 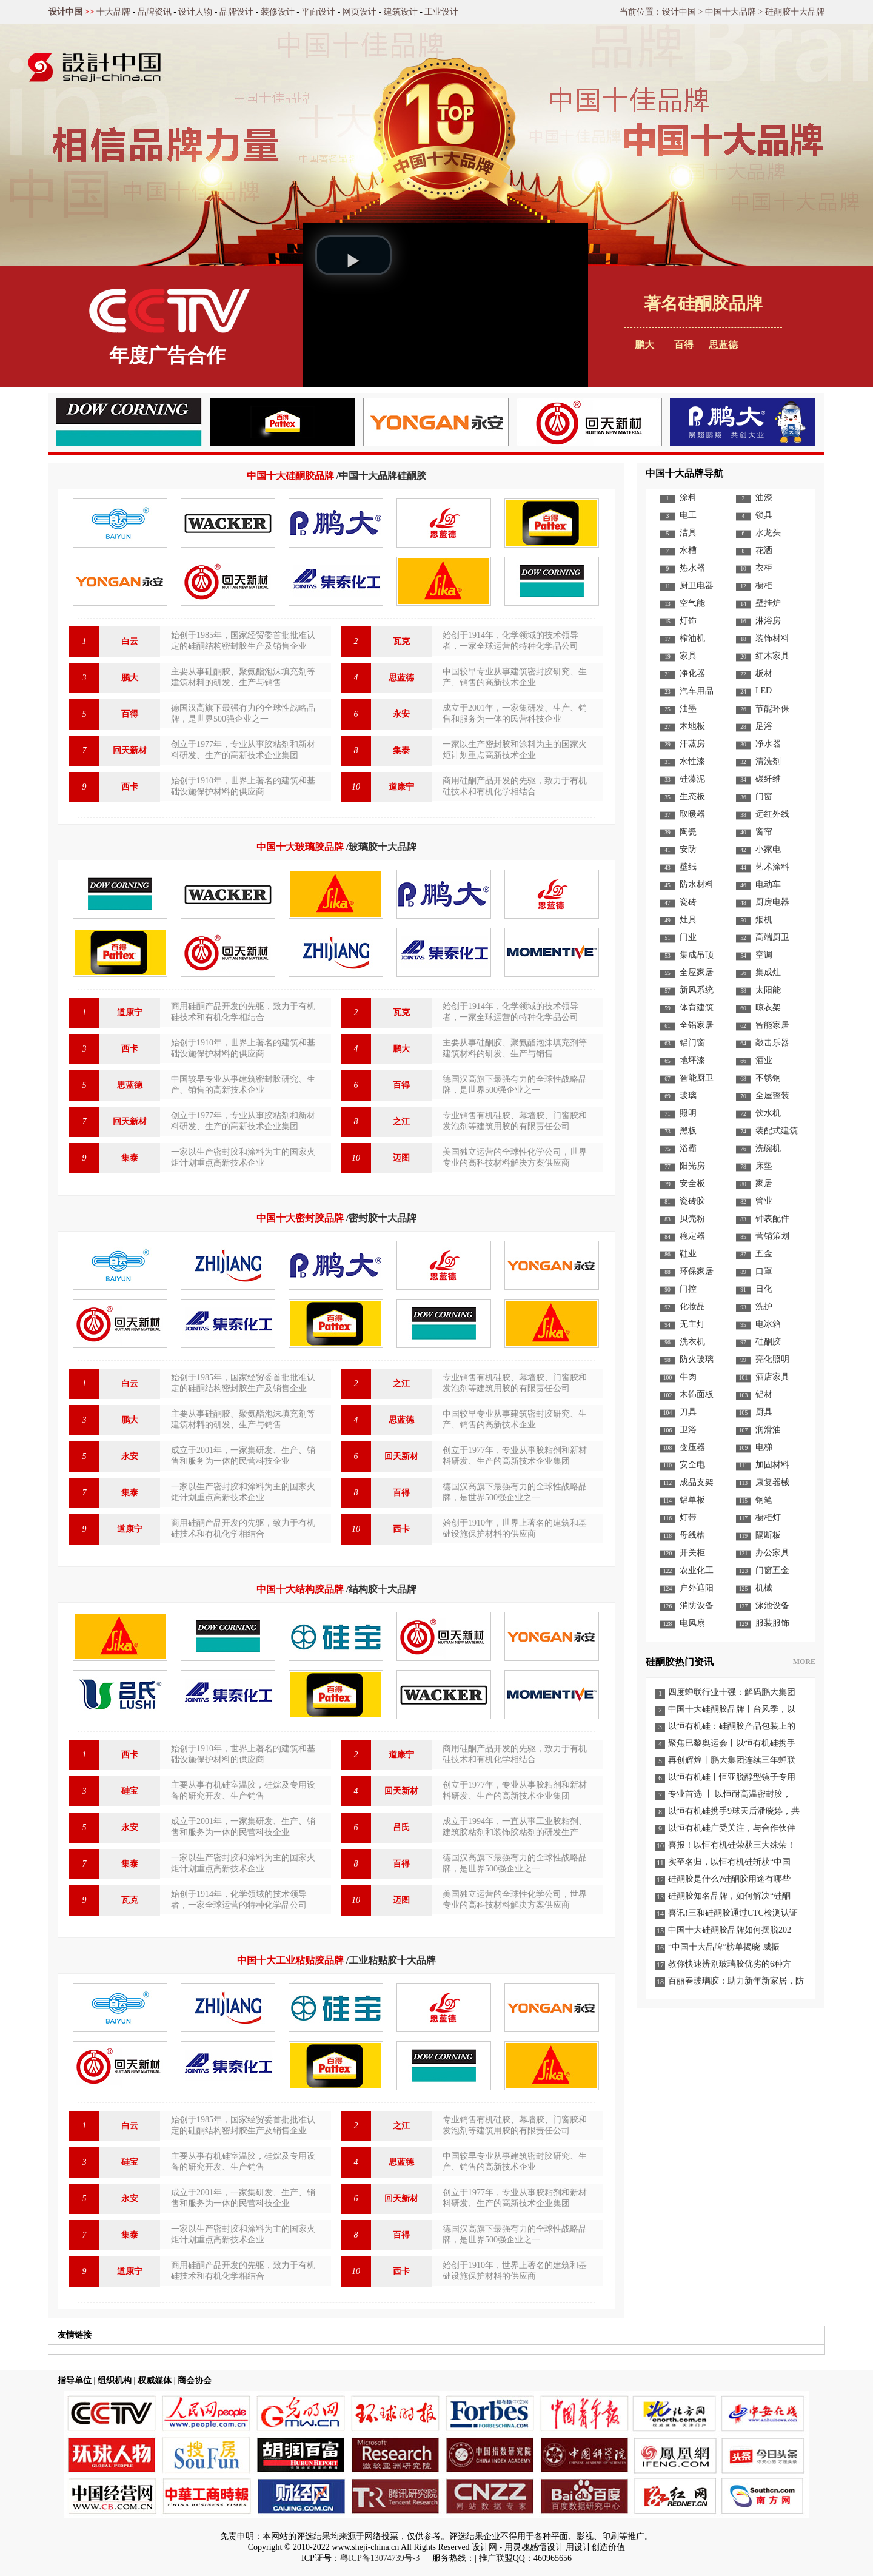 I want to click on 家居, so click(x=763, y=1183).